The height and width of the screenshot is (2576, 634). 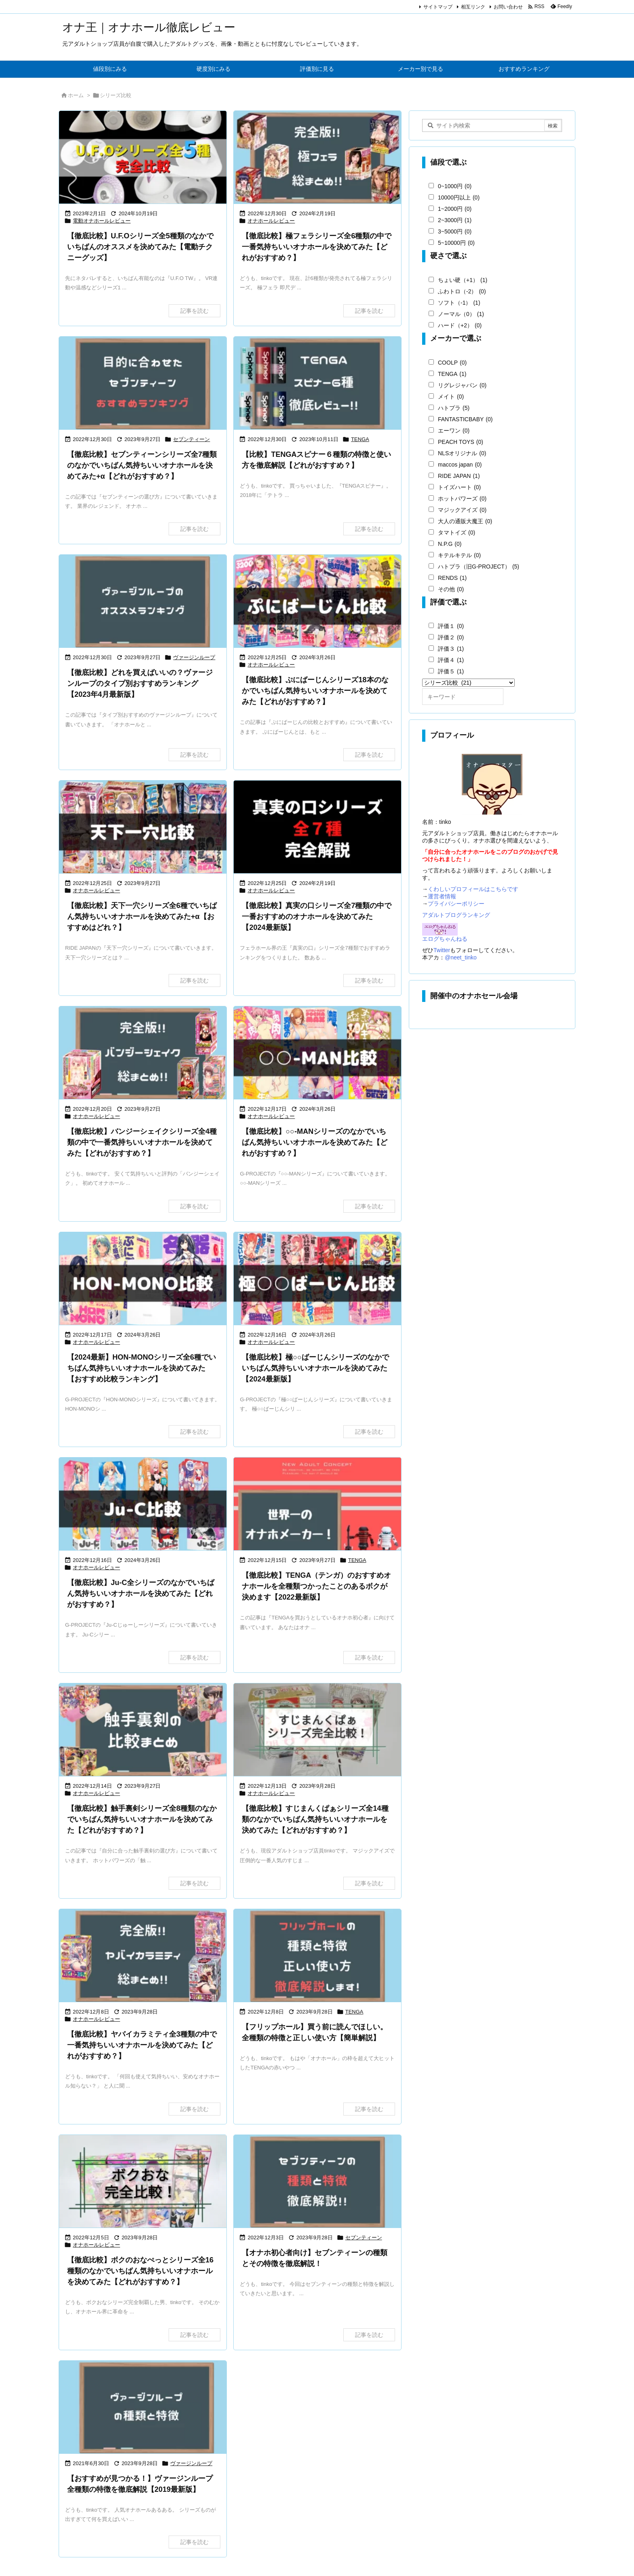 I want to click on maccos japan, so click(x=460, y=464).